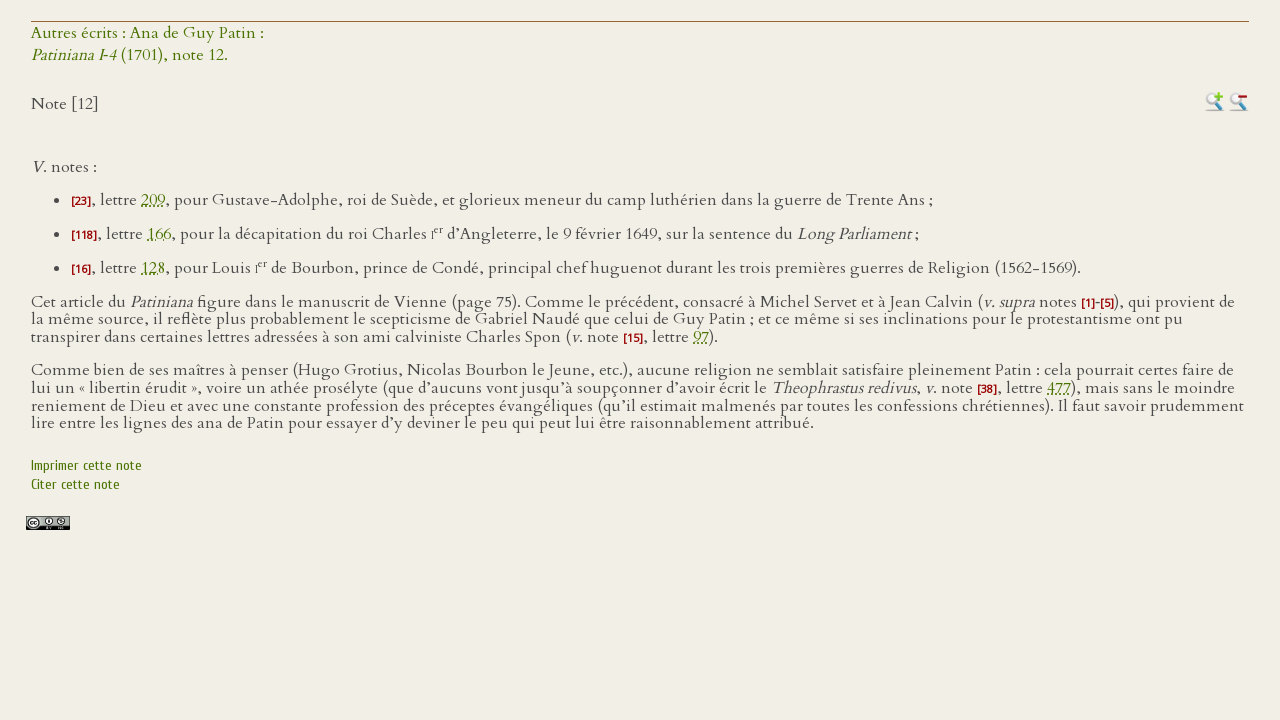  Describe the element at coordinates (147, 44) in the screenshot. I see `Autres écrits : Ana de Guy Patin : (1701), note 12.` at that location.